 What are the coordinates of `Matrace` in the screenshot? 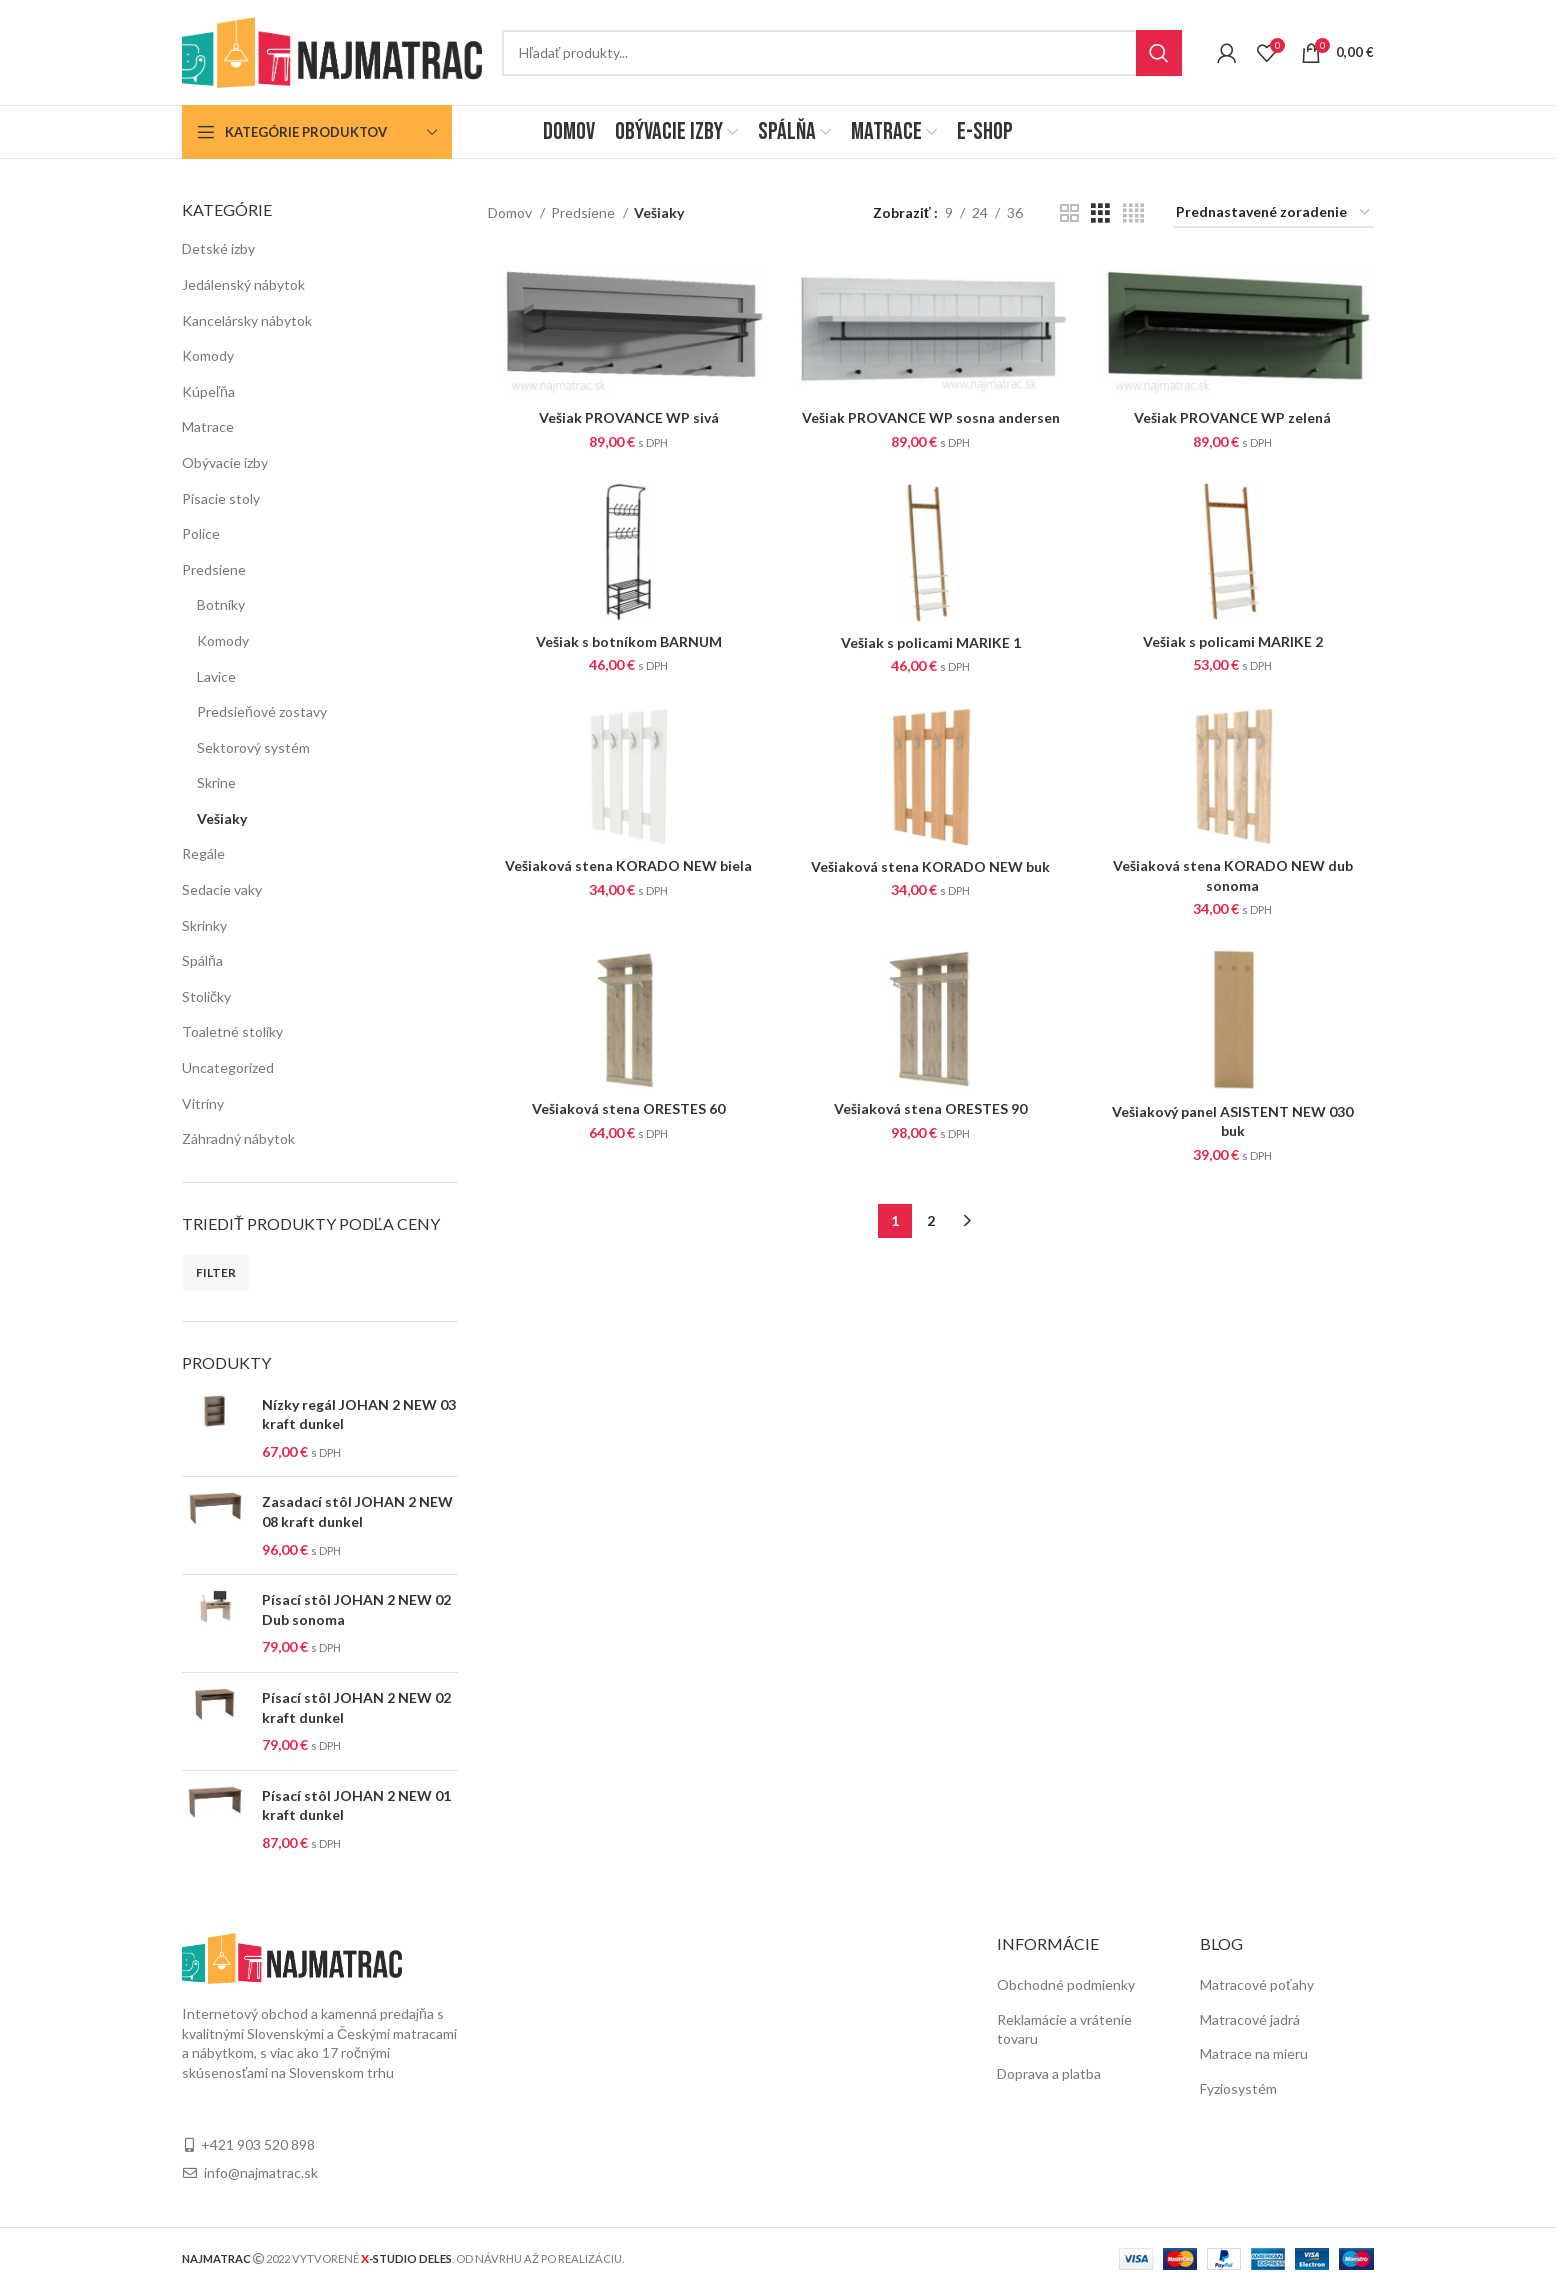 It's located at (208, 426).